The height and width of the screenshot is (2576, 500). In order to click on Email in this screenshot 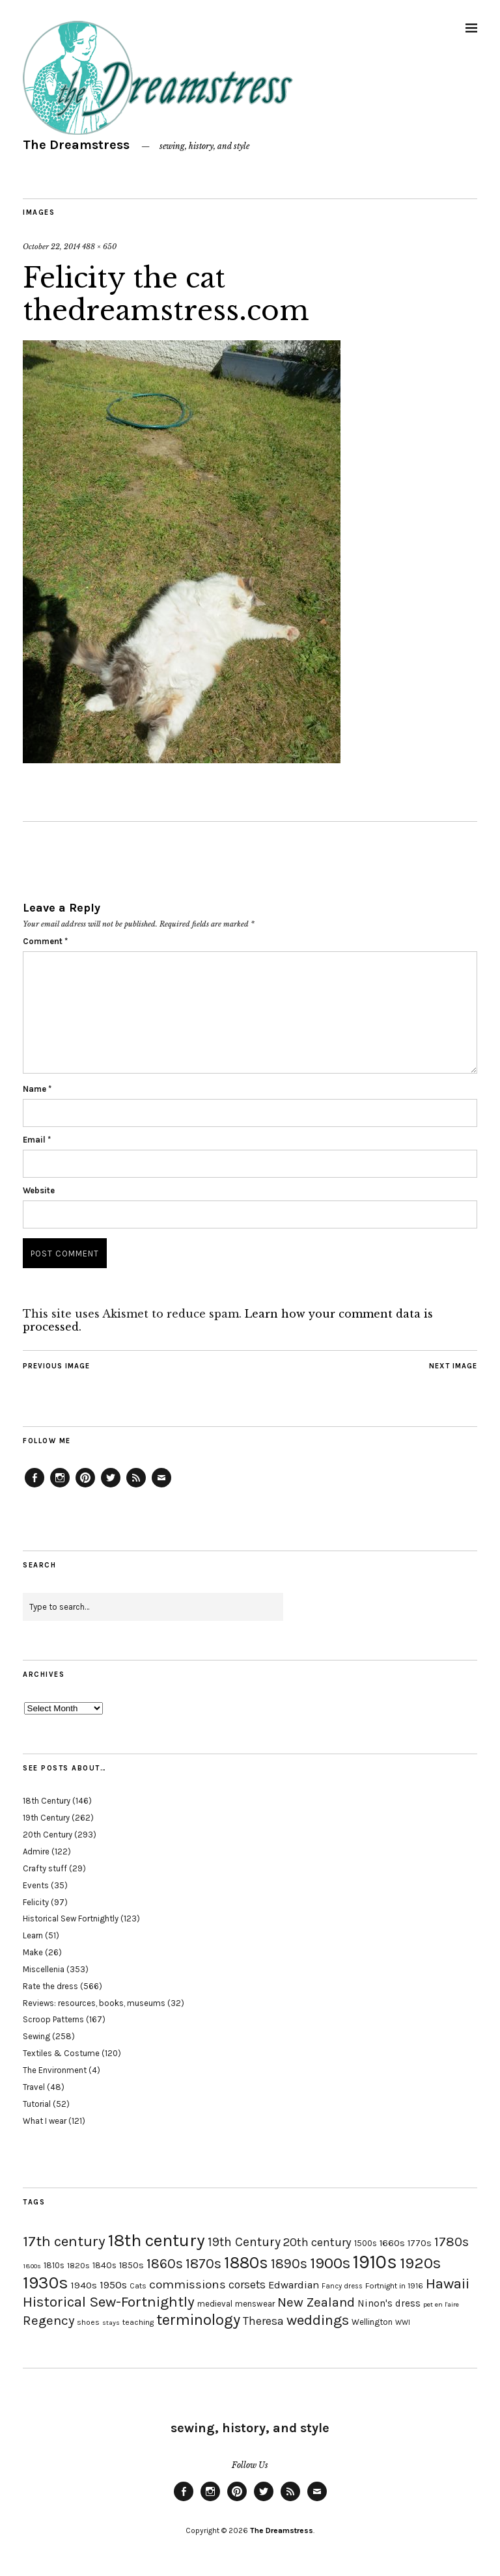, I will do `click(37, 1140)`.